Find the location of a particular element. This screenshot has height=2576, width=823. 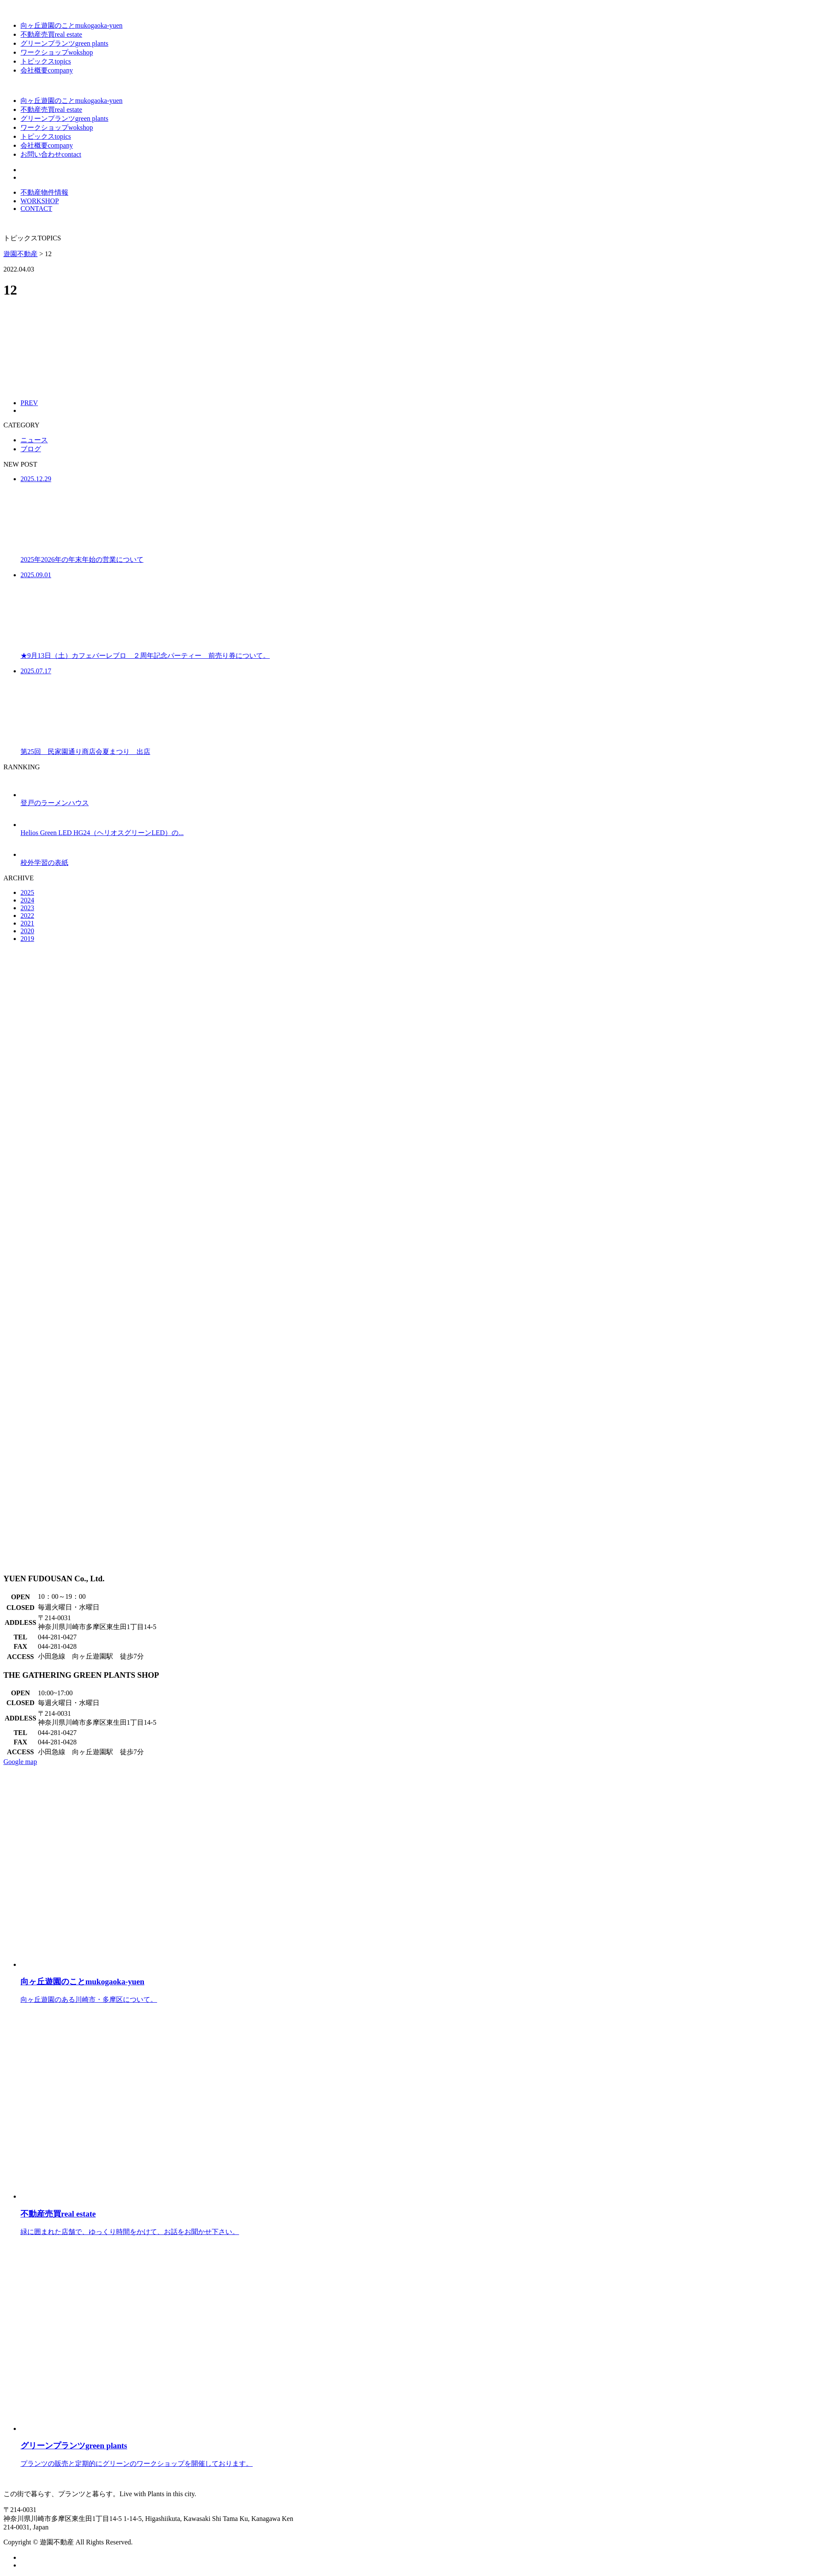

緑に囲まれた店舗で、ゆっくり時間をかけて、お話をお聞かせ下さい。 is located at coordinates (420, 2214).